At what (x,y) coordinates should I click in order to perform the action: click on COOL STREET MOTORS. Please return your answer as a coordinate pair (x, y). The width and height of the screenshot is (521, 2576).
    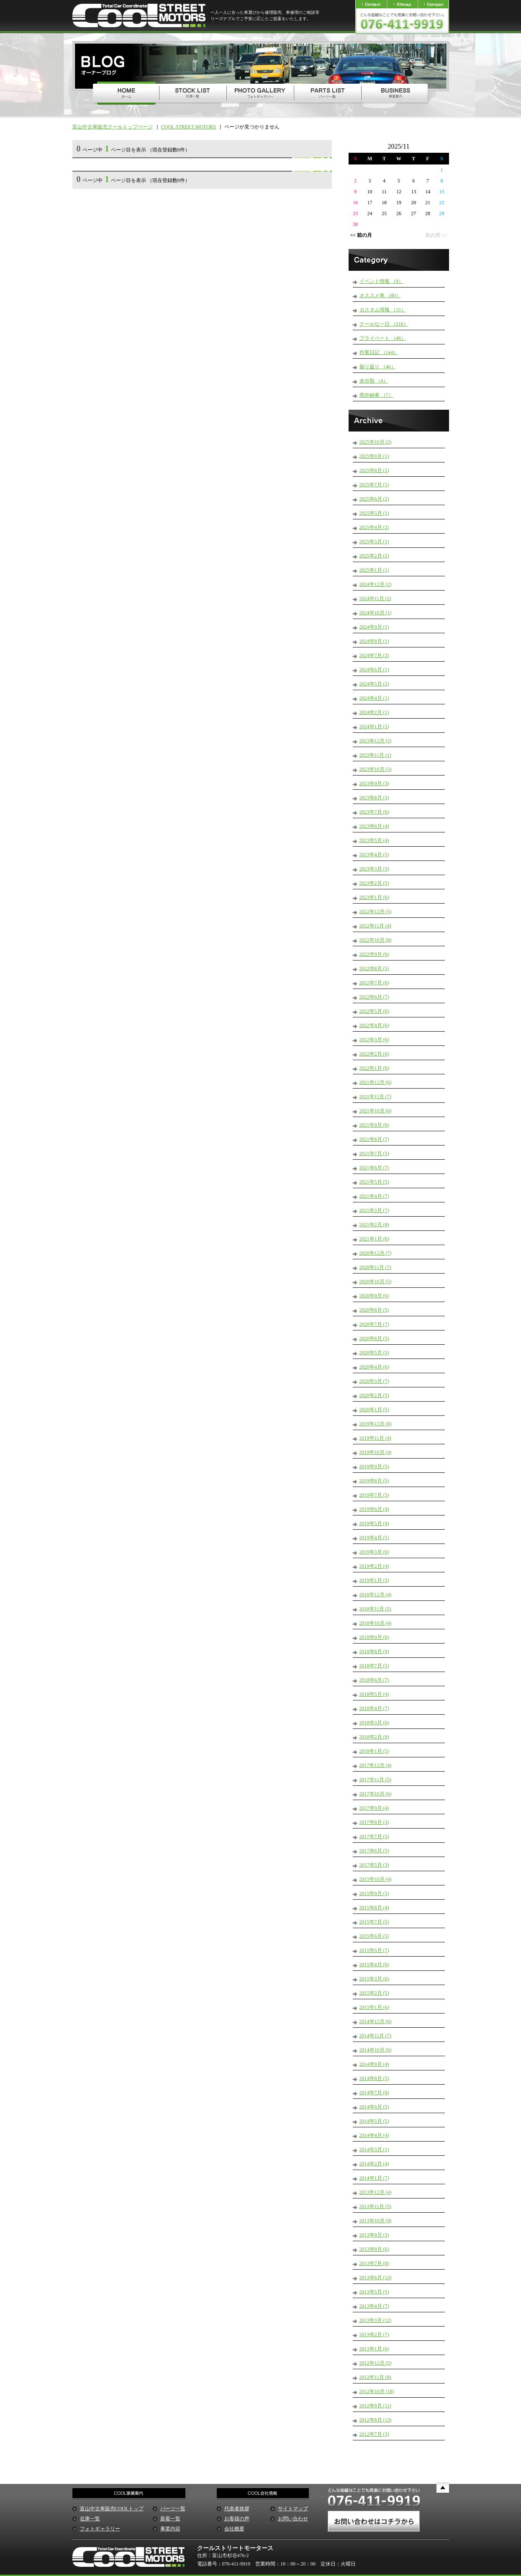
    Looking at the image, I should click on (188, 127).